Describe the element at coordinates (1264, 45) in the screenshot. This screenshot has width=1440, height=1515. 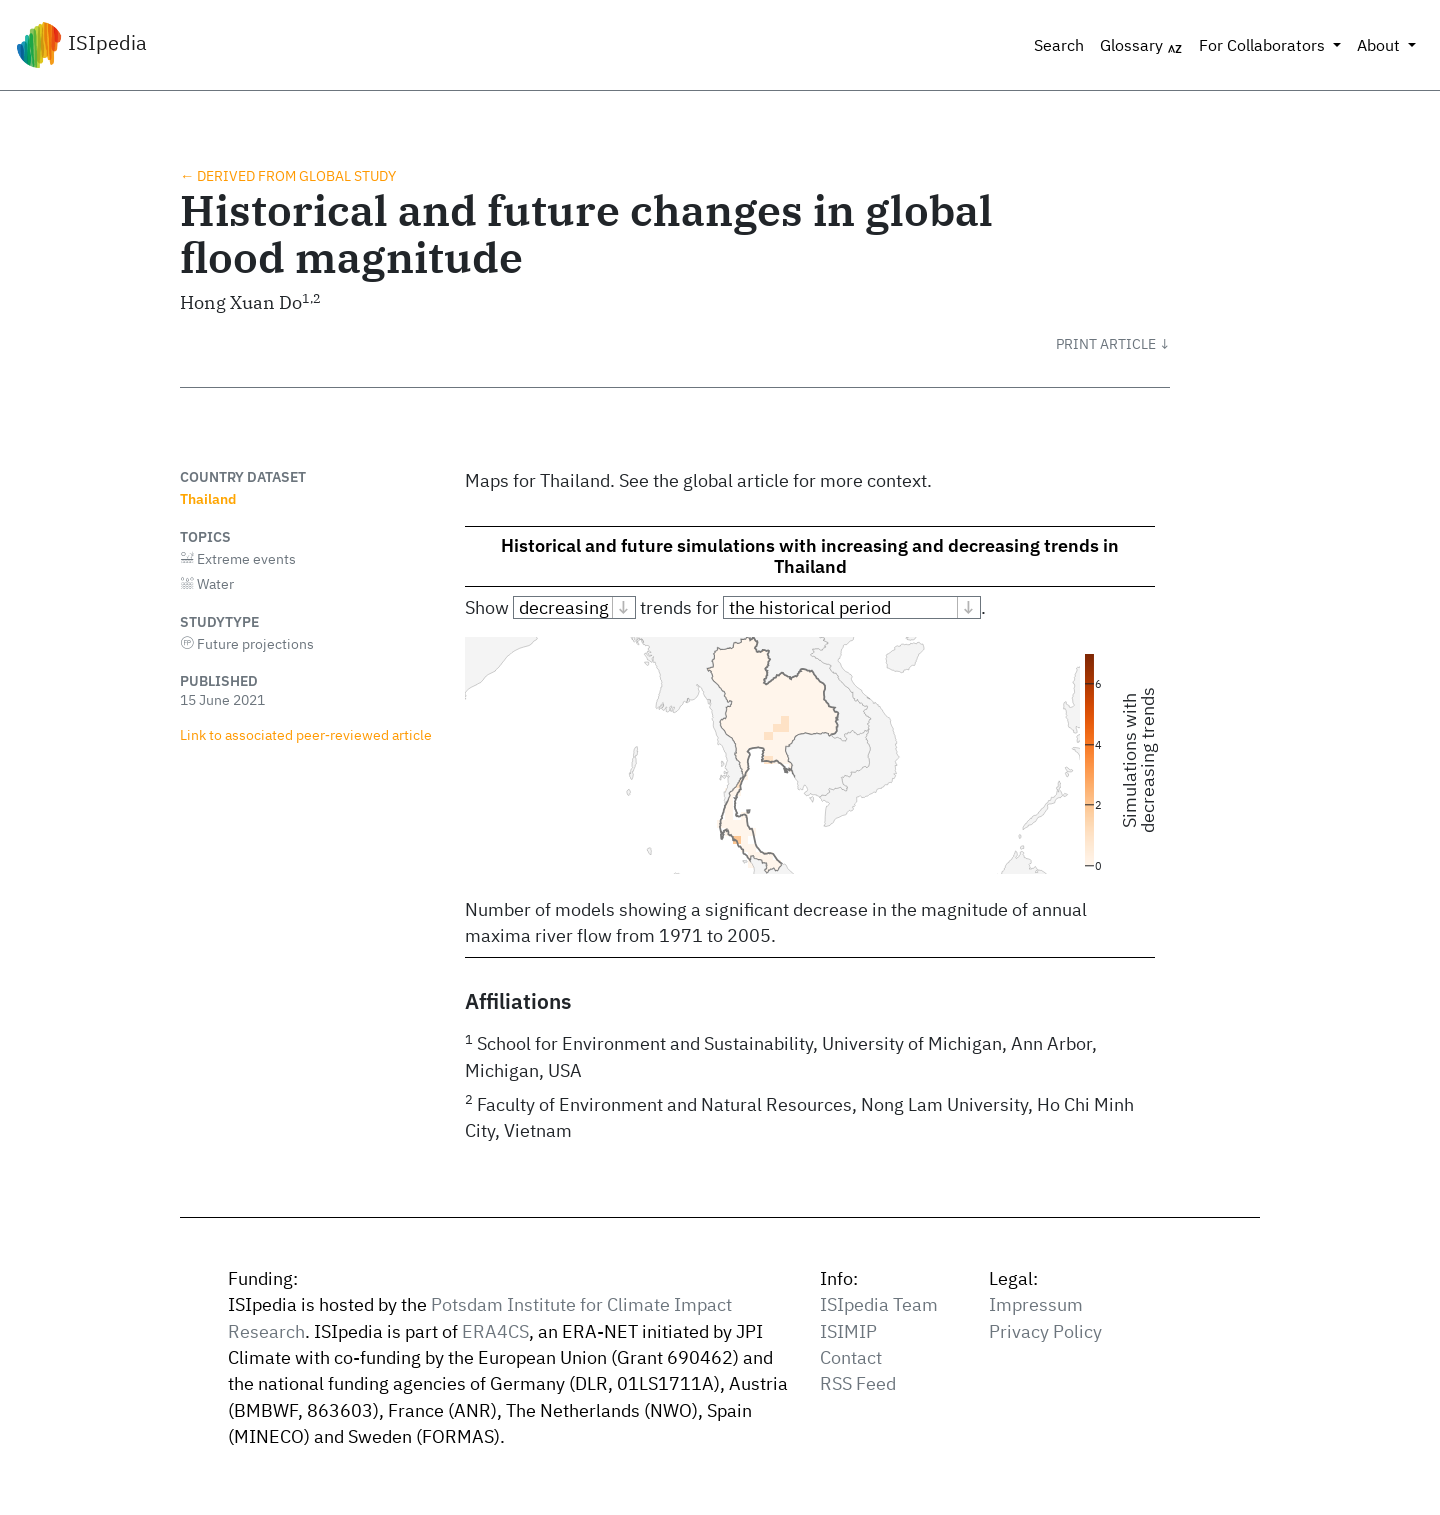
I see `For Collaborators [button]` at that location.